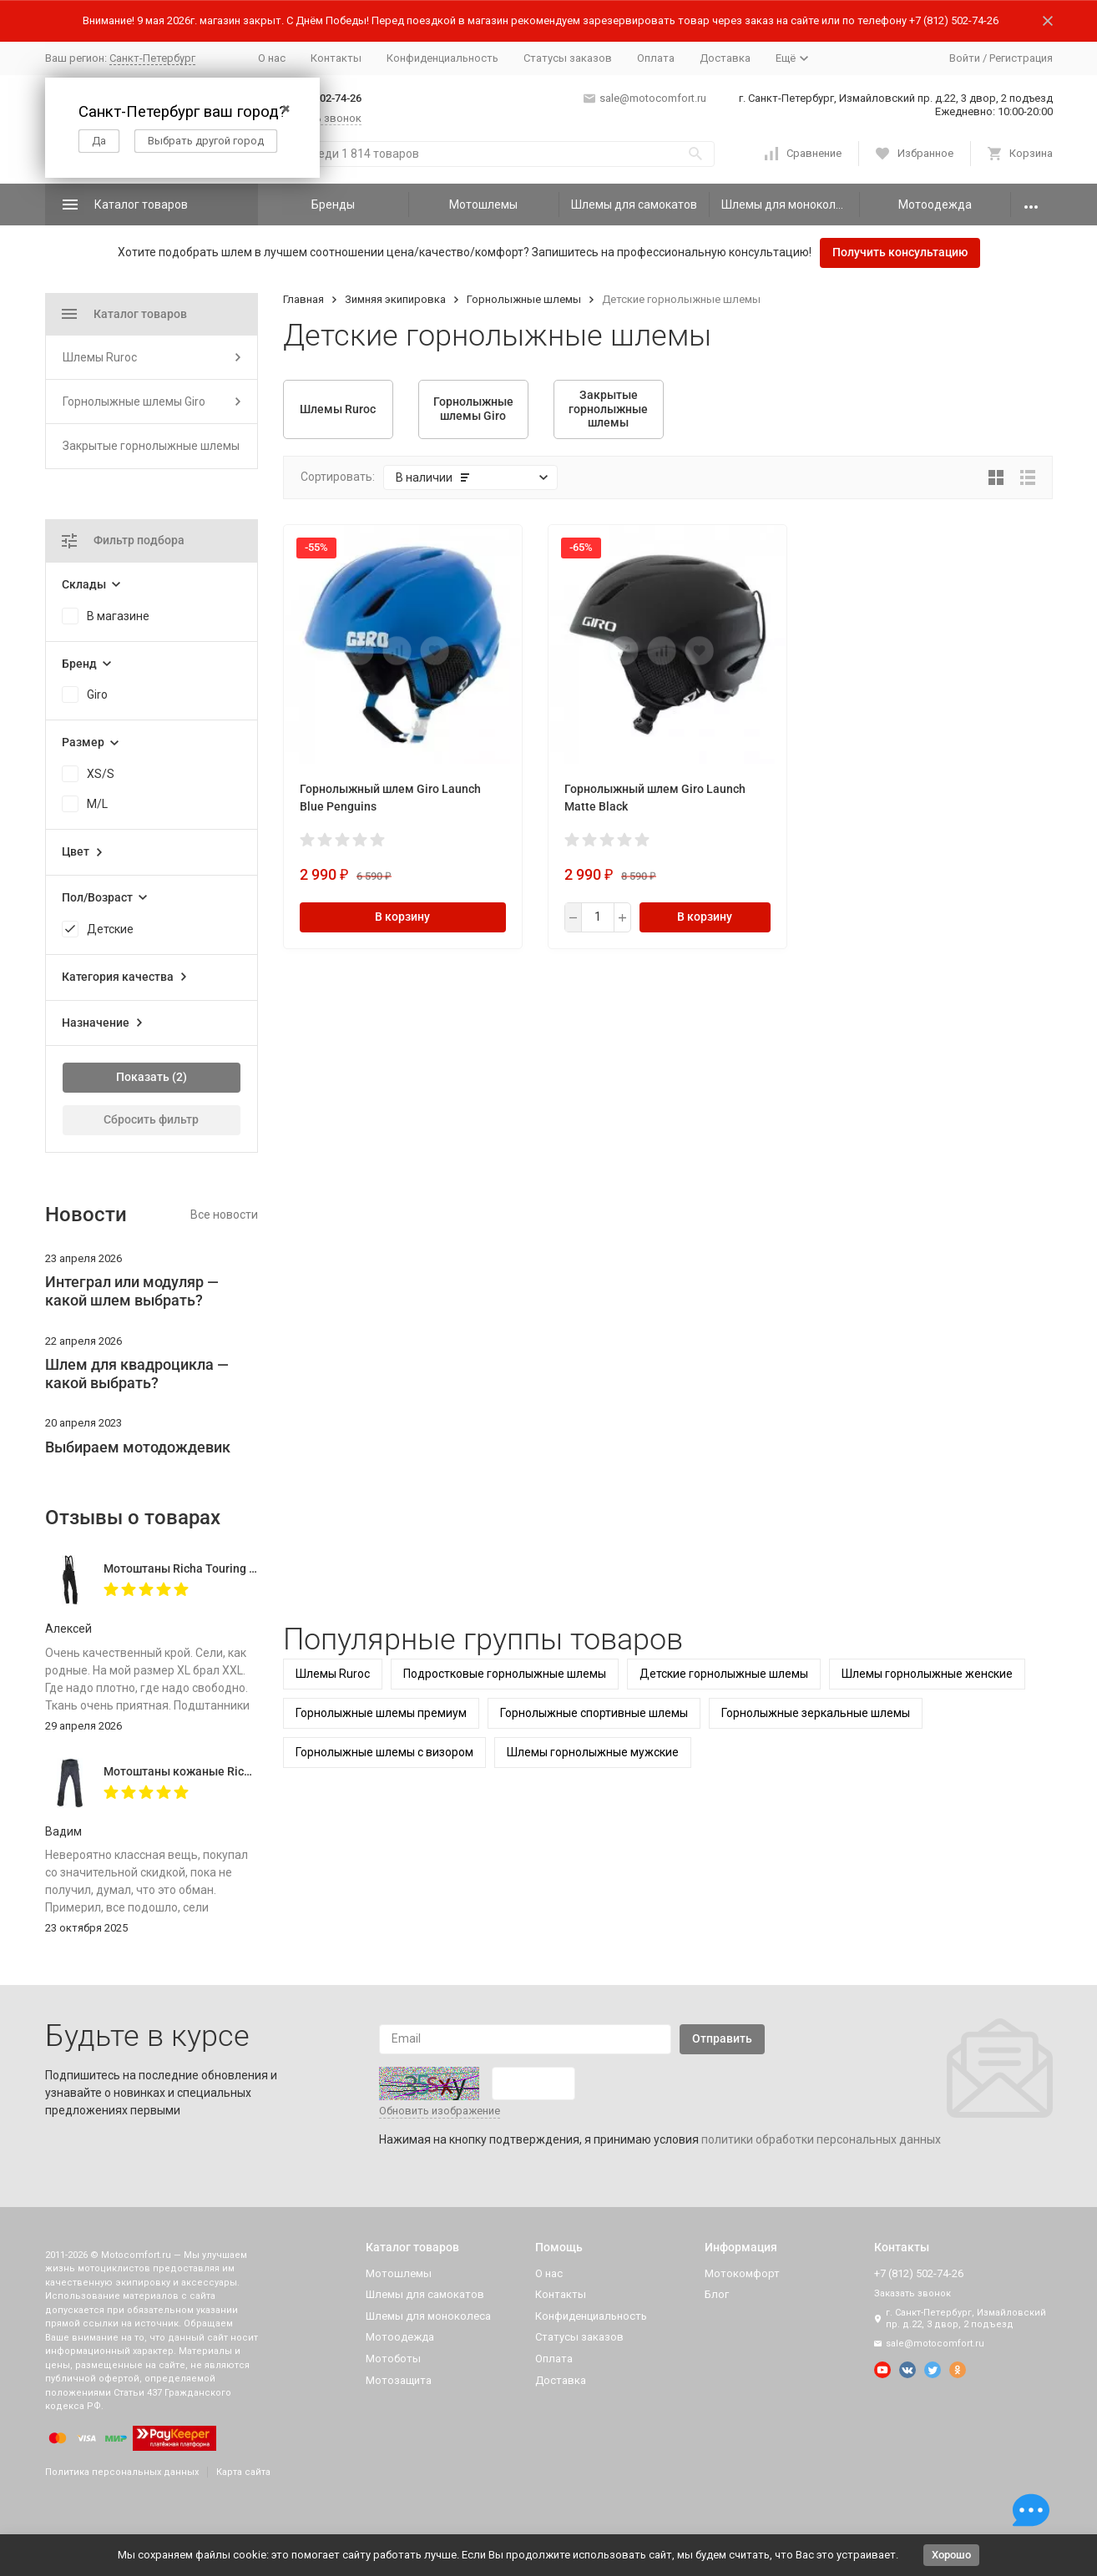 The width and height of the screenshot is (1097, 2576). Describe the element at coordinates (742, 2273) in the screenshot. I see `Мотокомфорт` at that location.